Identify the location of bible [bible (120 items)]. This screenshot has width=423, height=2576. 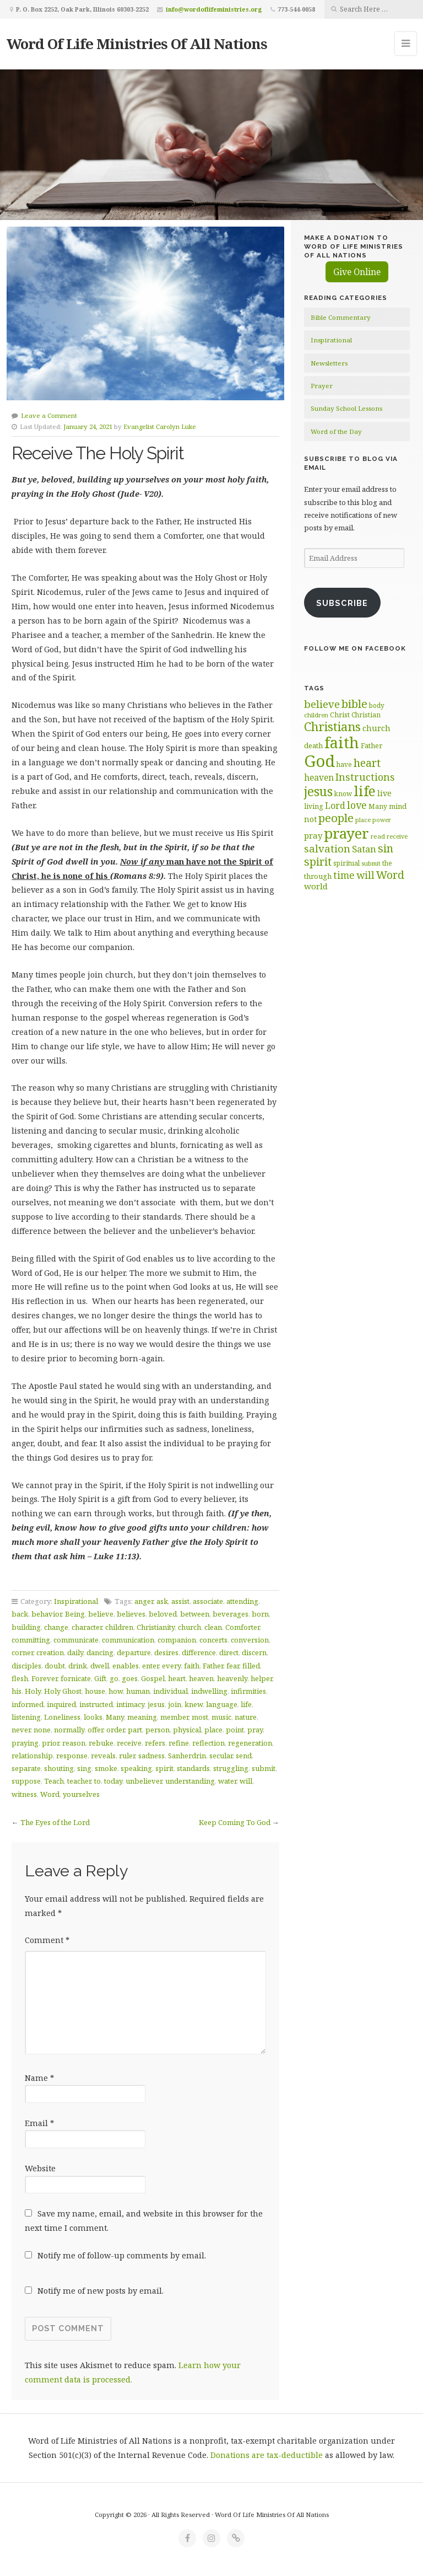
(354, 703).